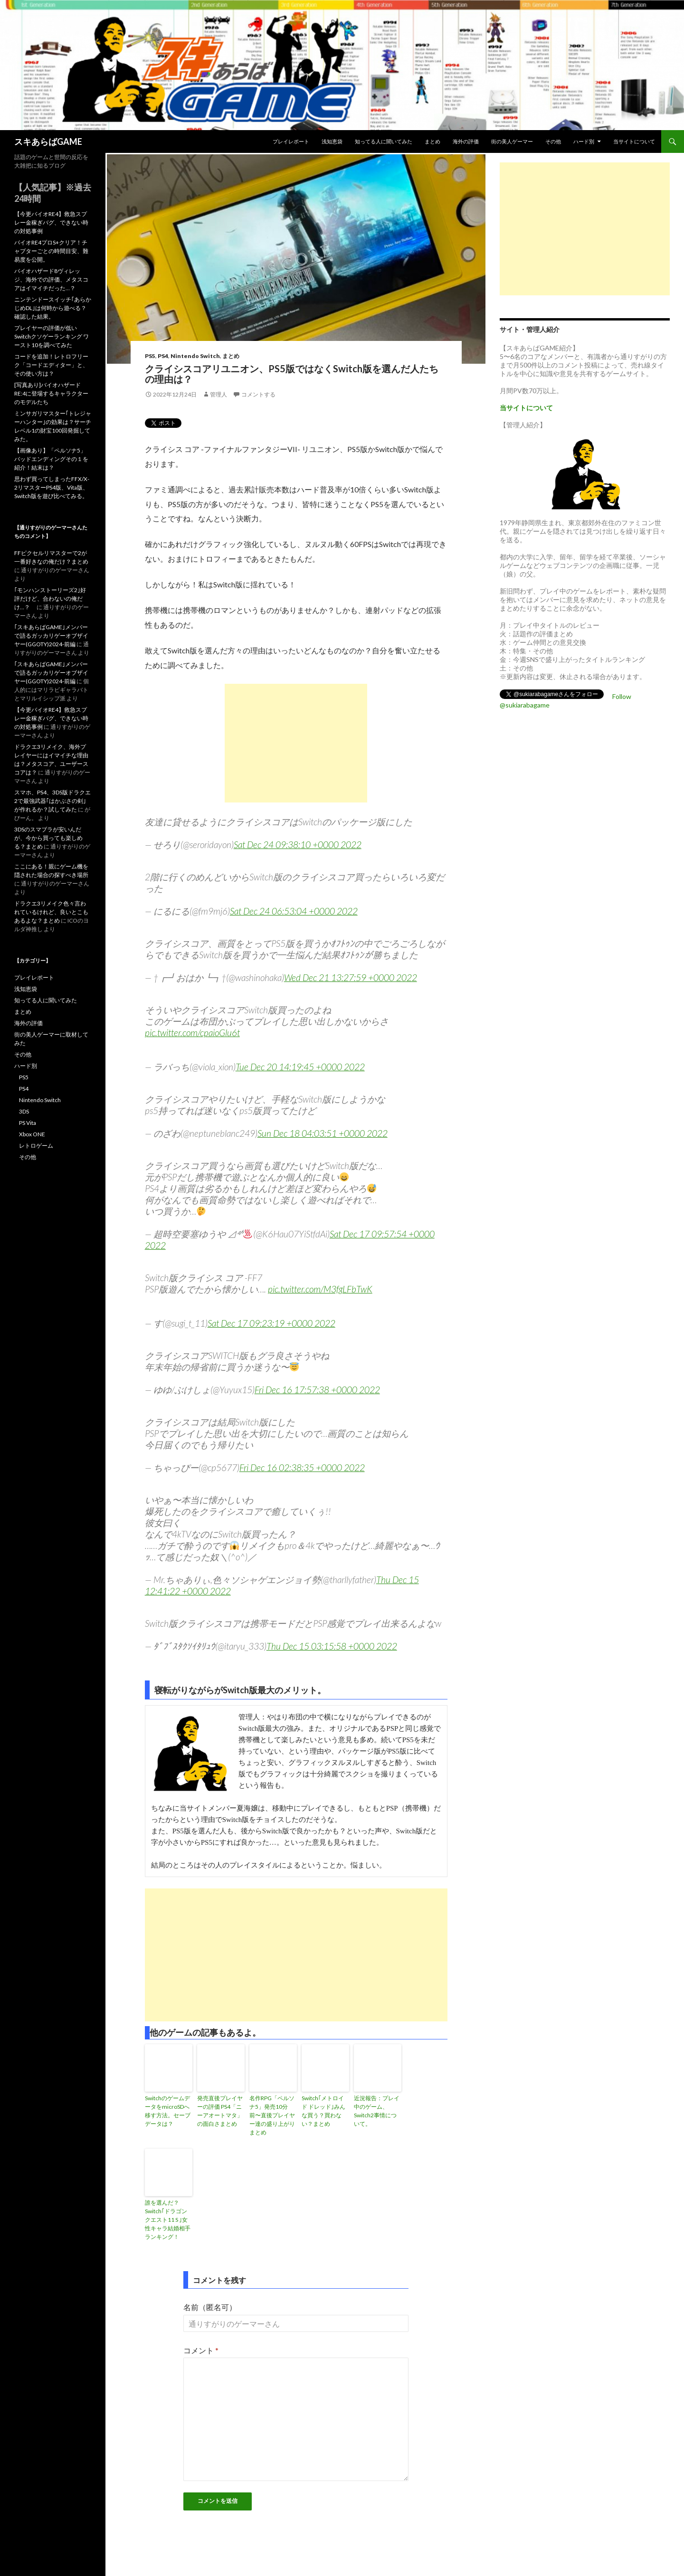 This screenshot has height=2576, width=684. I want to click on SwitchのゲームデータをmicroSDへ移す方法。セーブデータは？, so click(167, 2111).